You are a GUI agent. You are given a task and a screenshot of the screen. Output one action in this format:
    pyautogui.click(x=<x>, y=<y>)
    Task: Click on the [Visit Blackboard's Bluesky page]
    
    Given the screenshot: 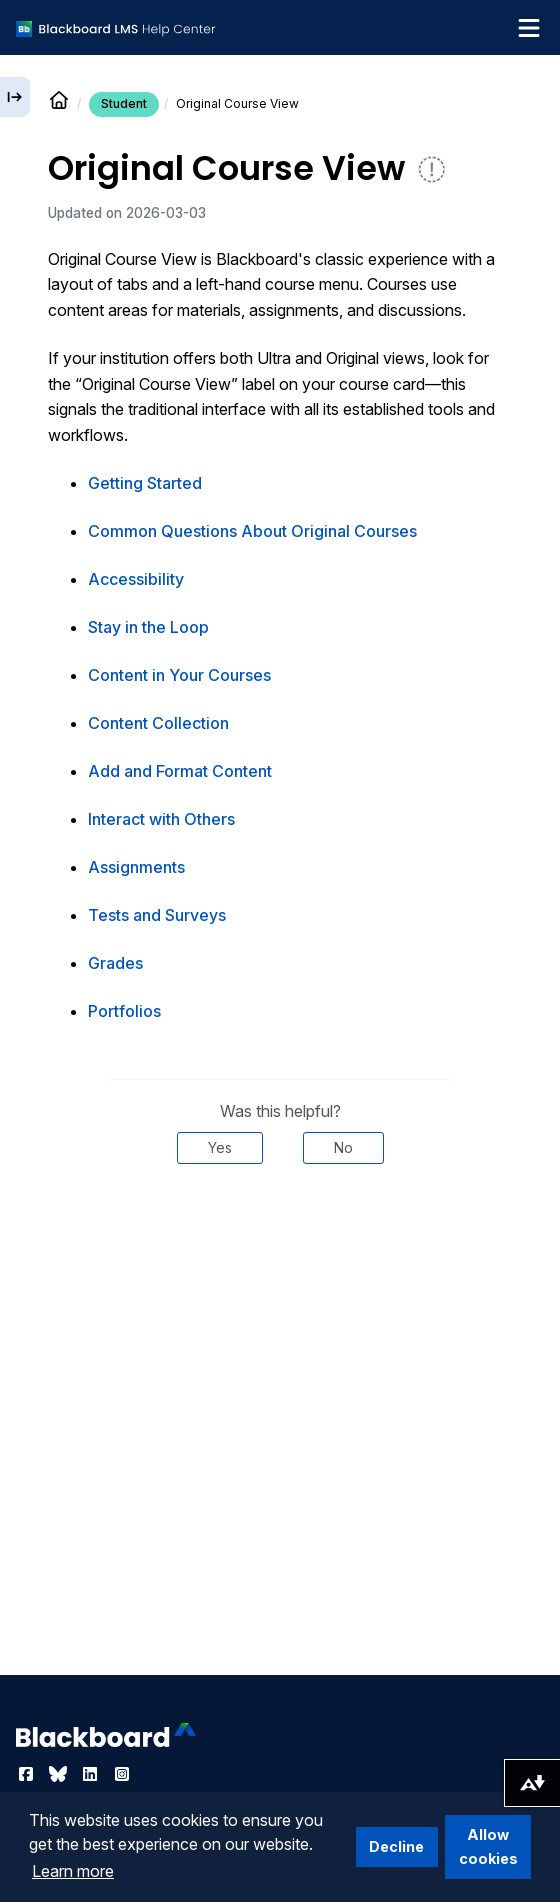 What is the action you would take?
    pyautogui.click(x=60, y=1774)
    